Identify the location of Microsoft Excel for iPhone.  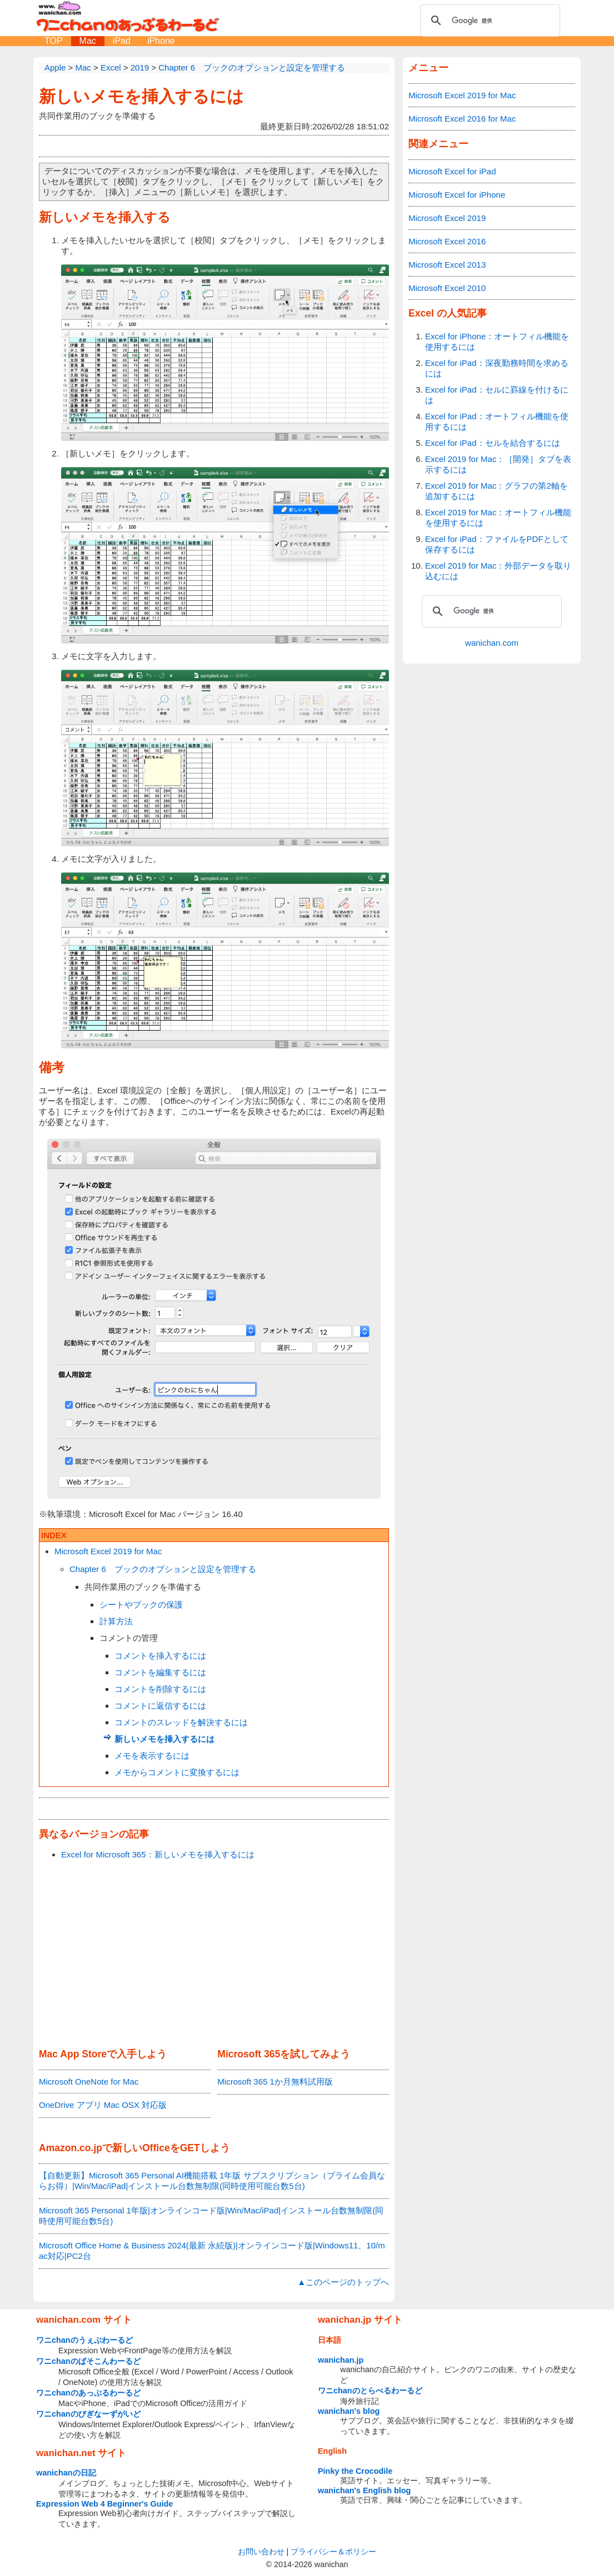
(456, 194).